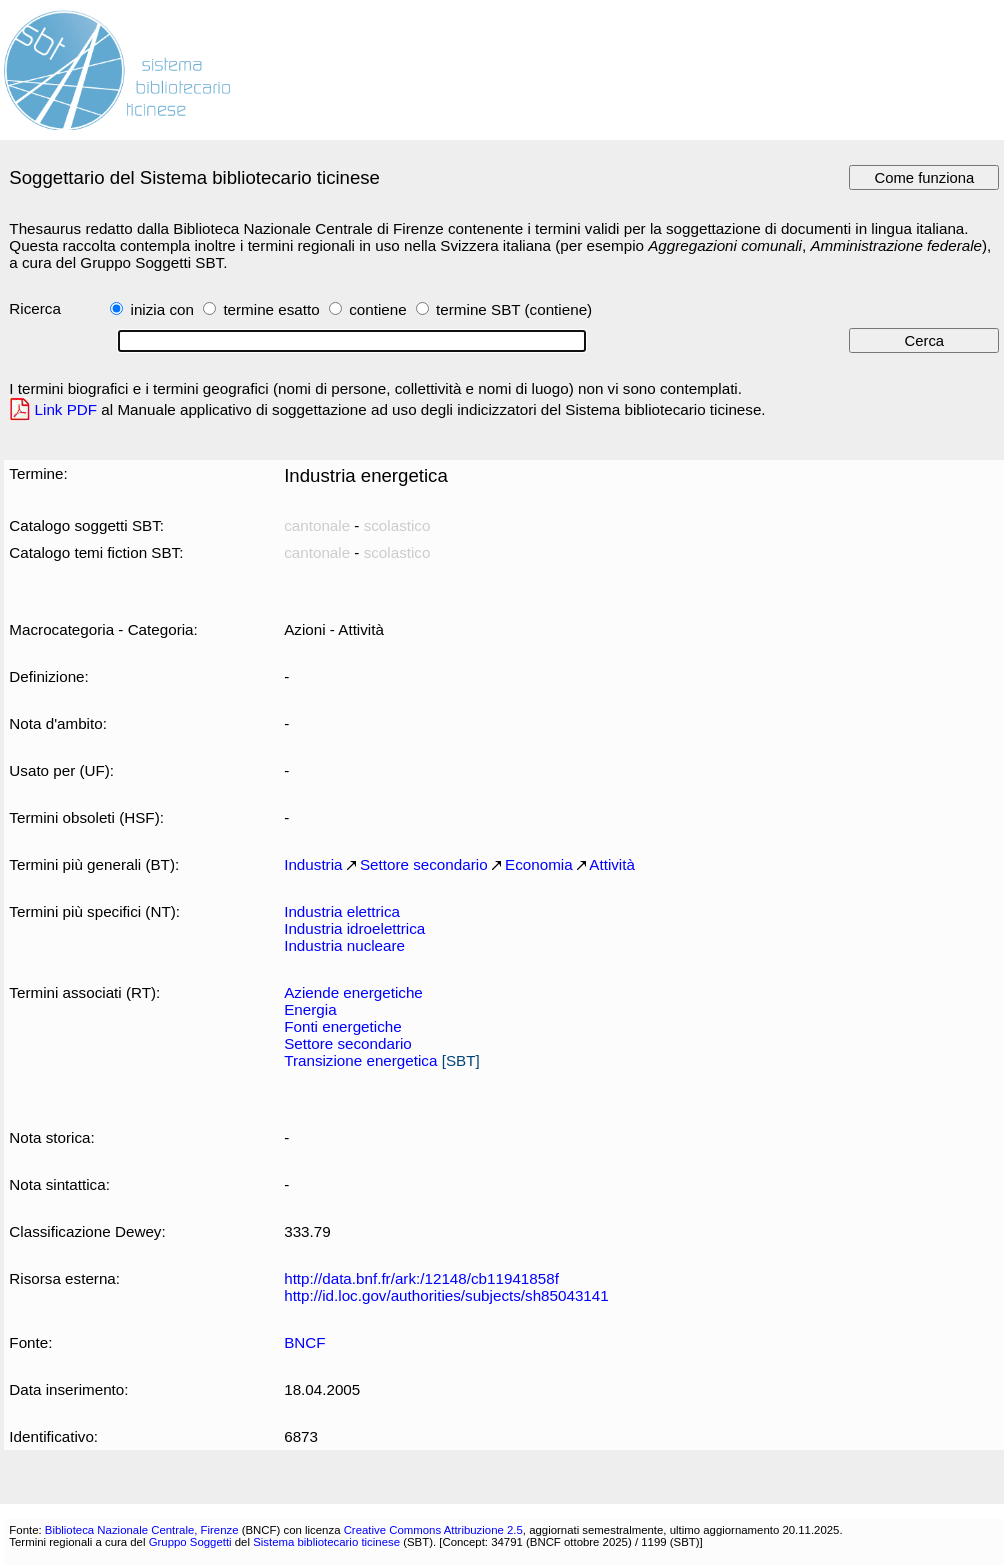 The height and width of the screenshot is (1565, 1004). I want to click on Link PDF, so click(66, 409).